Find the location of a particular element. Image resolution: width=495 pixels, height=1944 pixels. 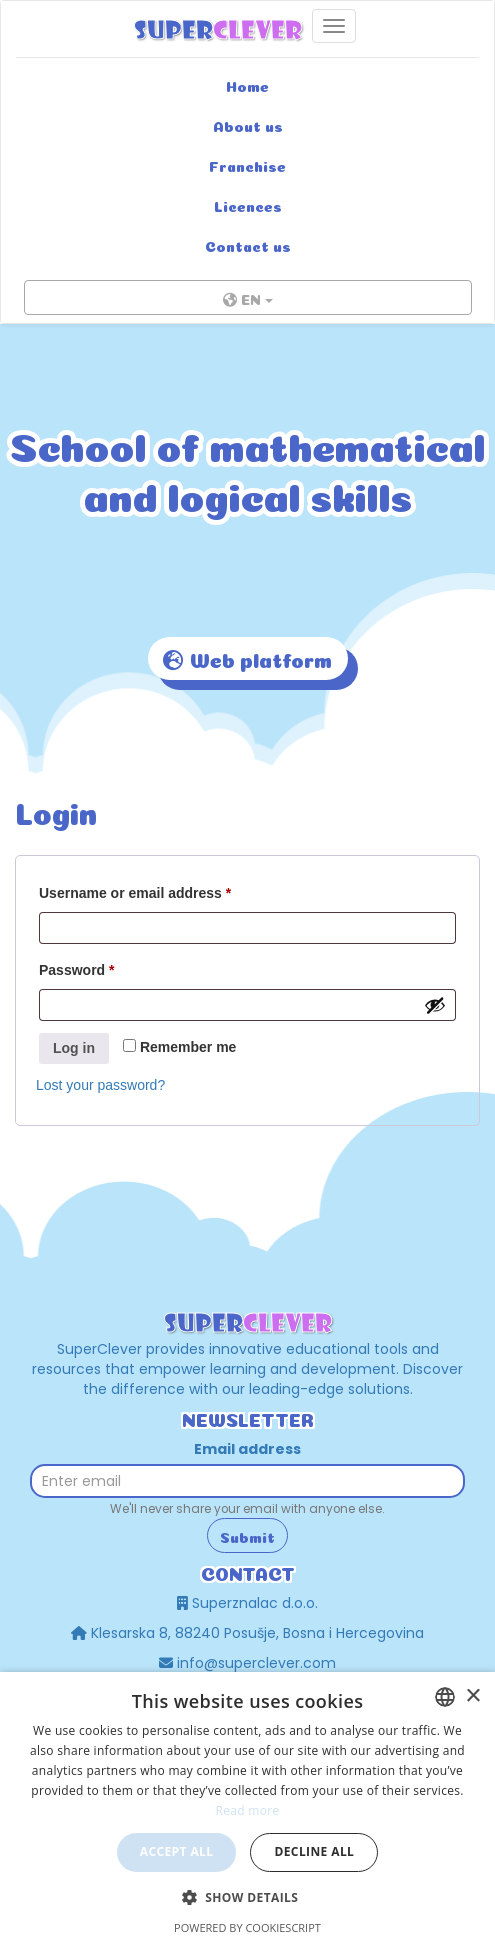

Contact us is located at coordinates (248, 245).